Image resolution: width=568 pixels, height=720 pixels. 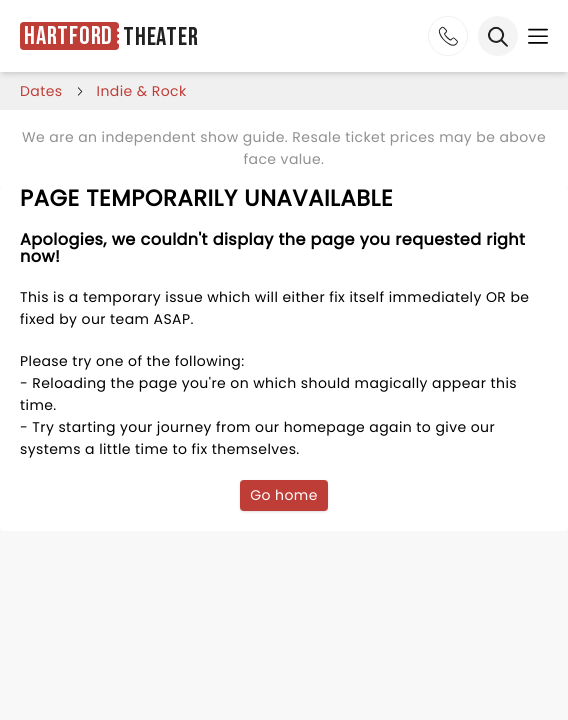 What do you see at coordinates (142, 91) in the screenshot?
I see `Indie & Rock` at bounding box center [142, 91].